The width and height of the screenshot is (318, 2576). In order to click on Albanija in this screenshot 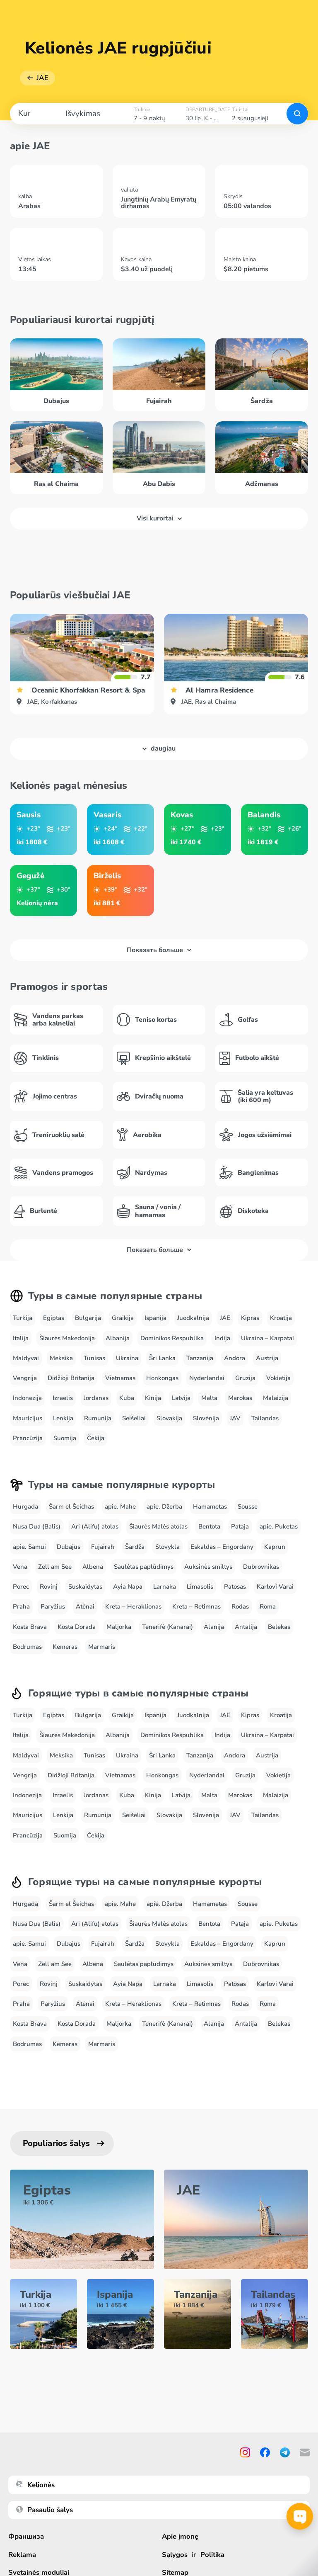, I will do `click(118, 1338)`.